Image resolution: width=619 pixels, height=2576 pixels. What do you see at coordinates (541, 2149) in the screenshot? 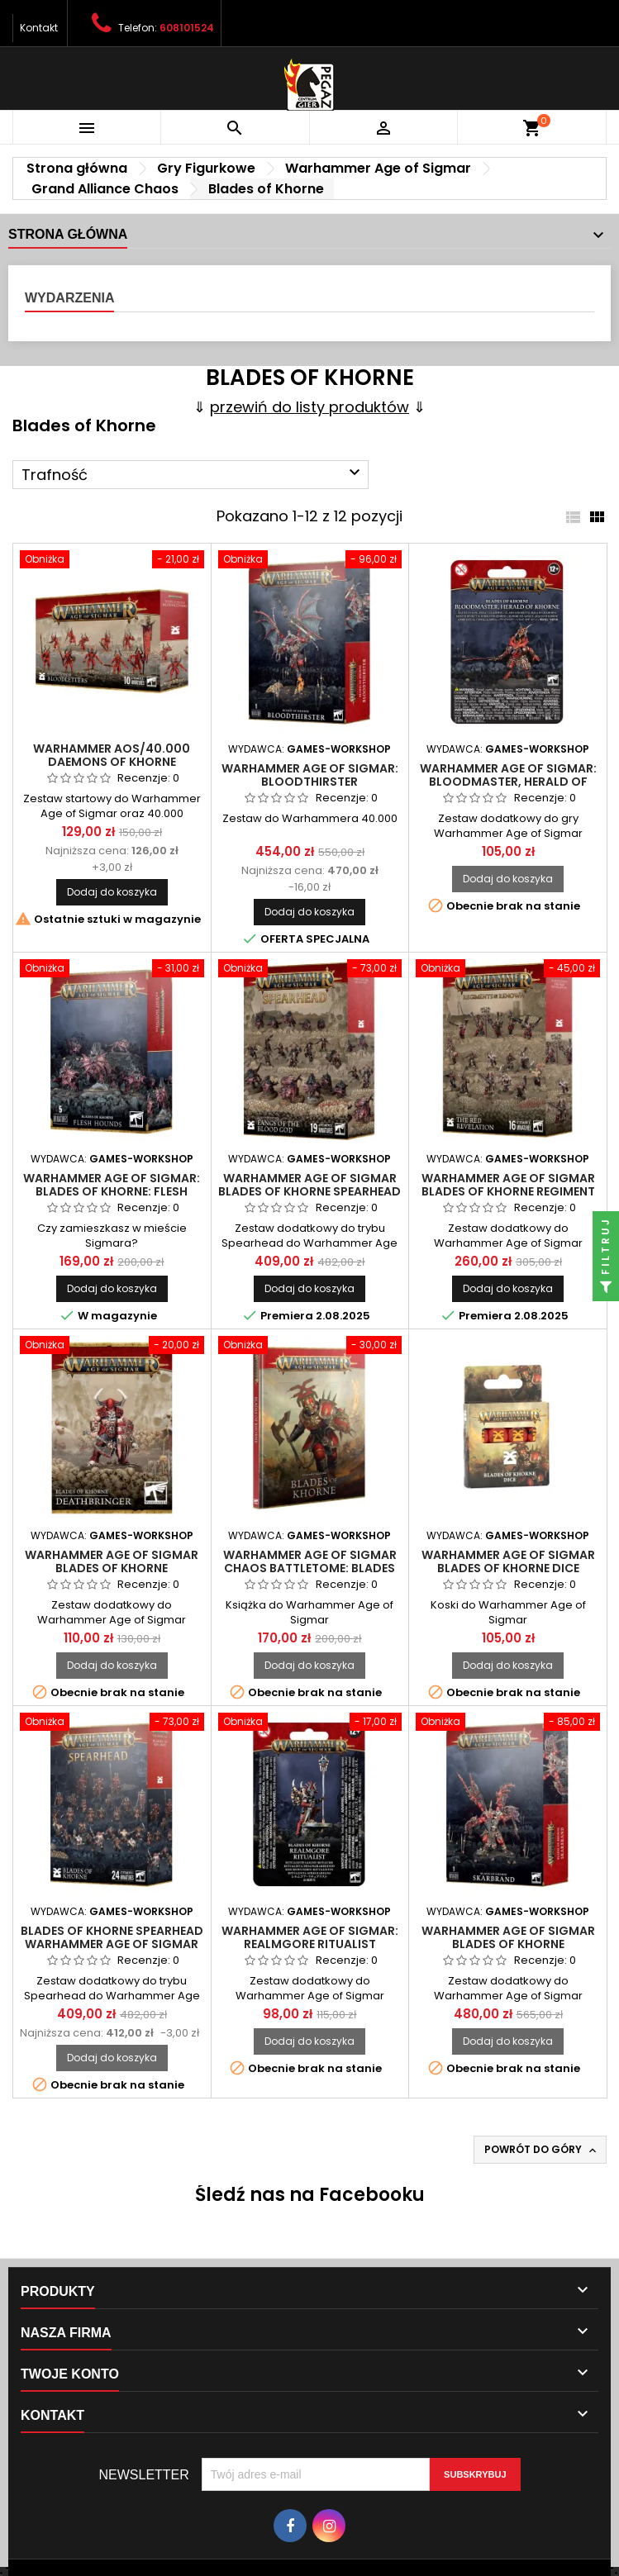
I see `Powrót do góry` at bounding box center [541, 2149].